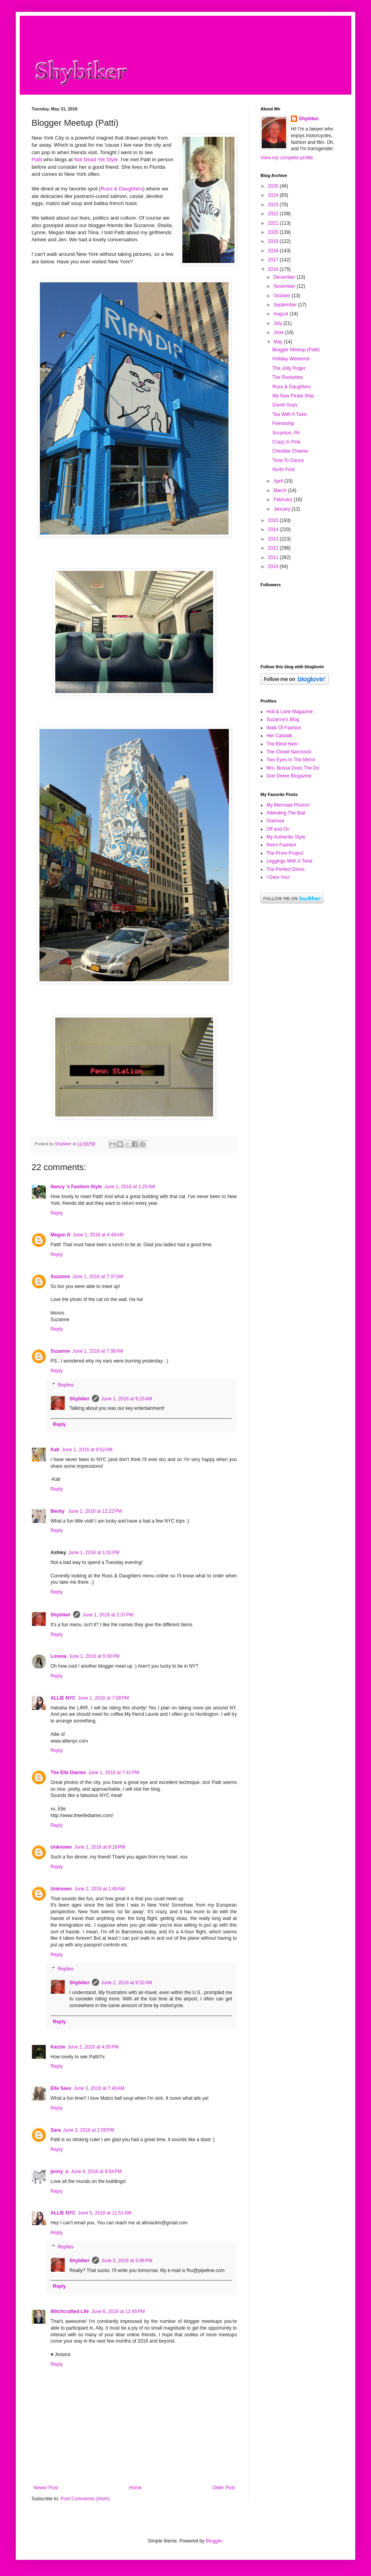 Image resolution: width=371 pixels, height=2576 pixels. Describe the element at coordinates (289, 711) in the screenshot. I see `Holl & Lane Magazine` at that location.